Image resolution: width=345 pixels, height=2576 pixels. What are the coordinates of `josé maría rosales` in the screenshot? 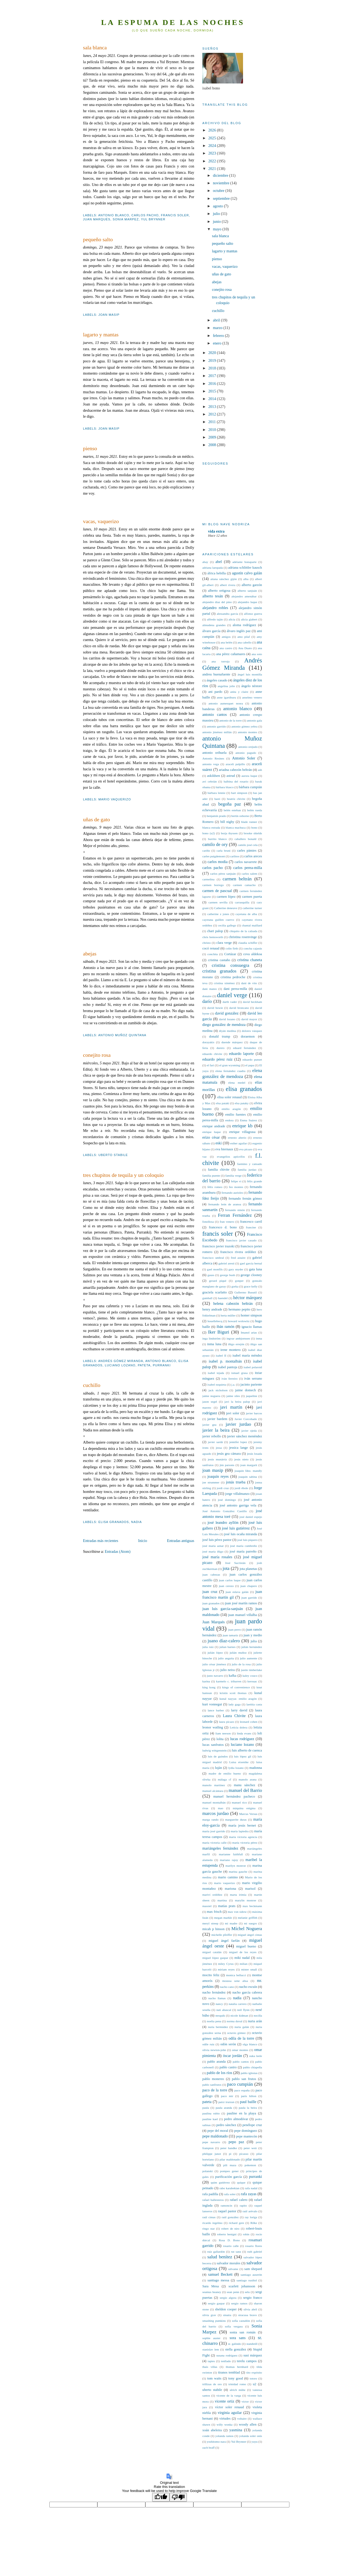 It's located at (217, 1557).